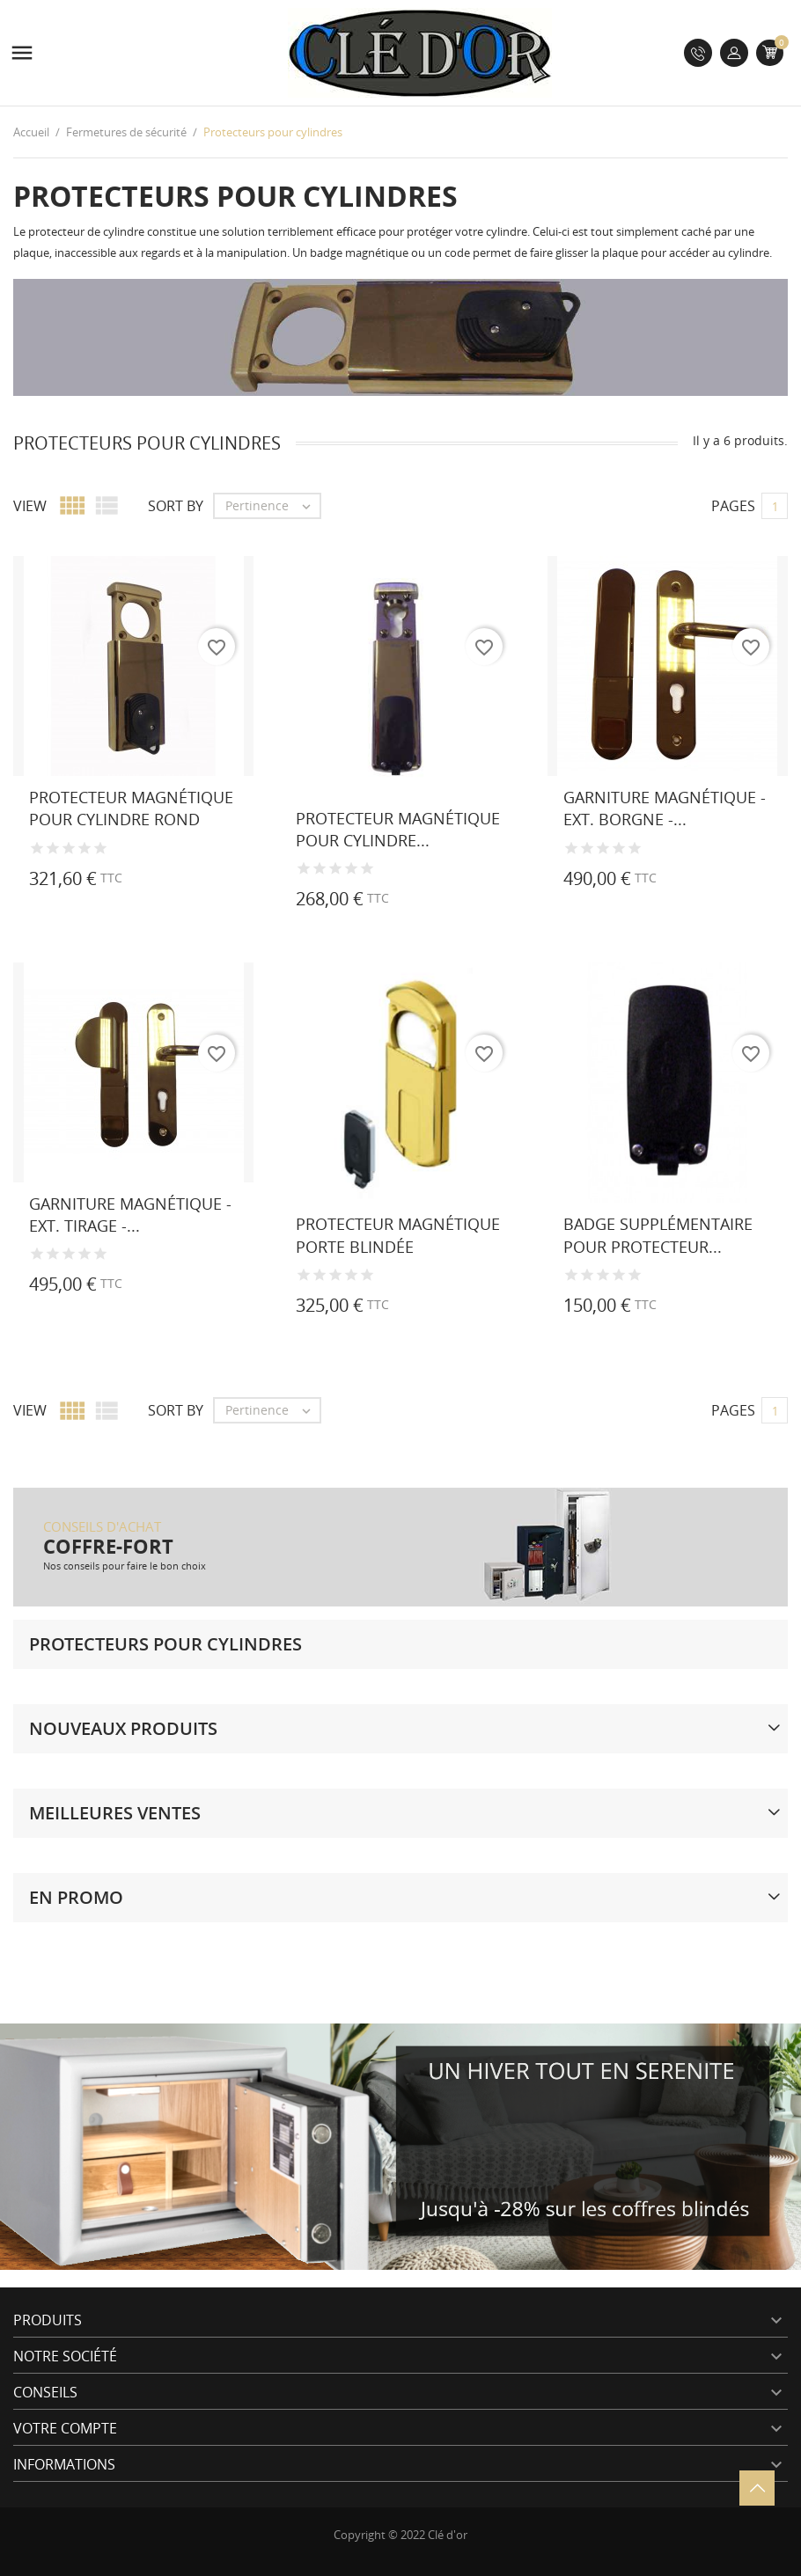 Image resolution: width=801 pixels, height=2576 pixels. I want to click on Protecteur magnétique porte blindée, so click(398, 1234).